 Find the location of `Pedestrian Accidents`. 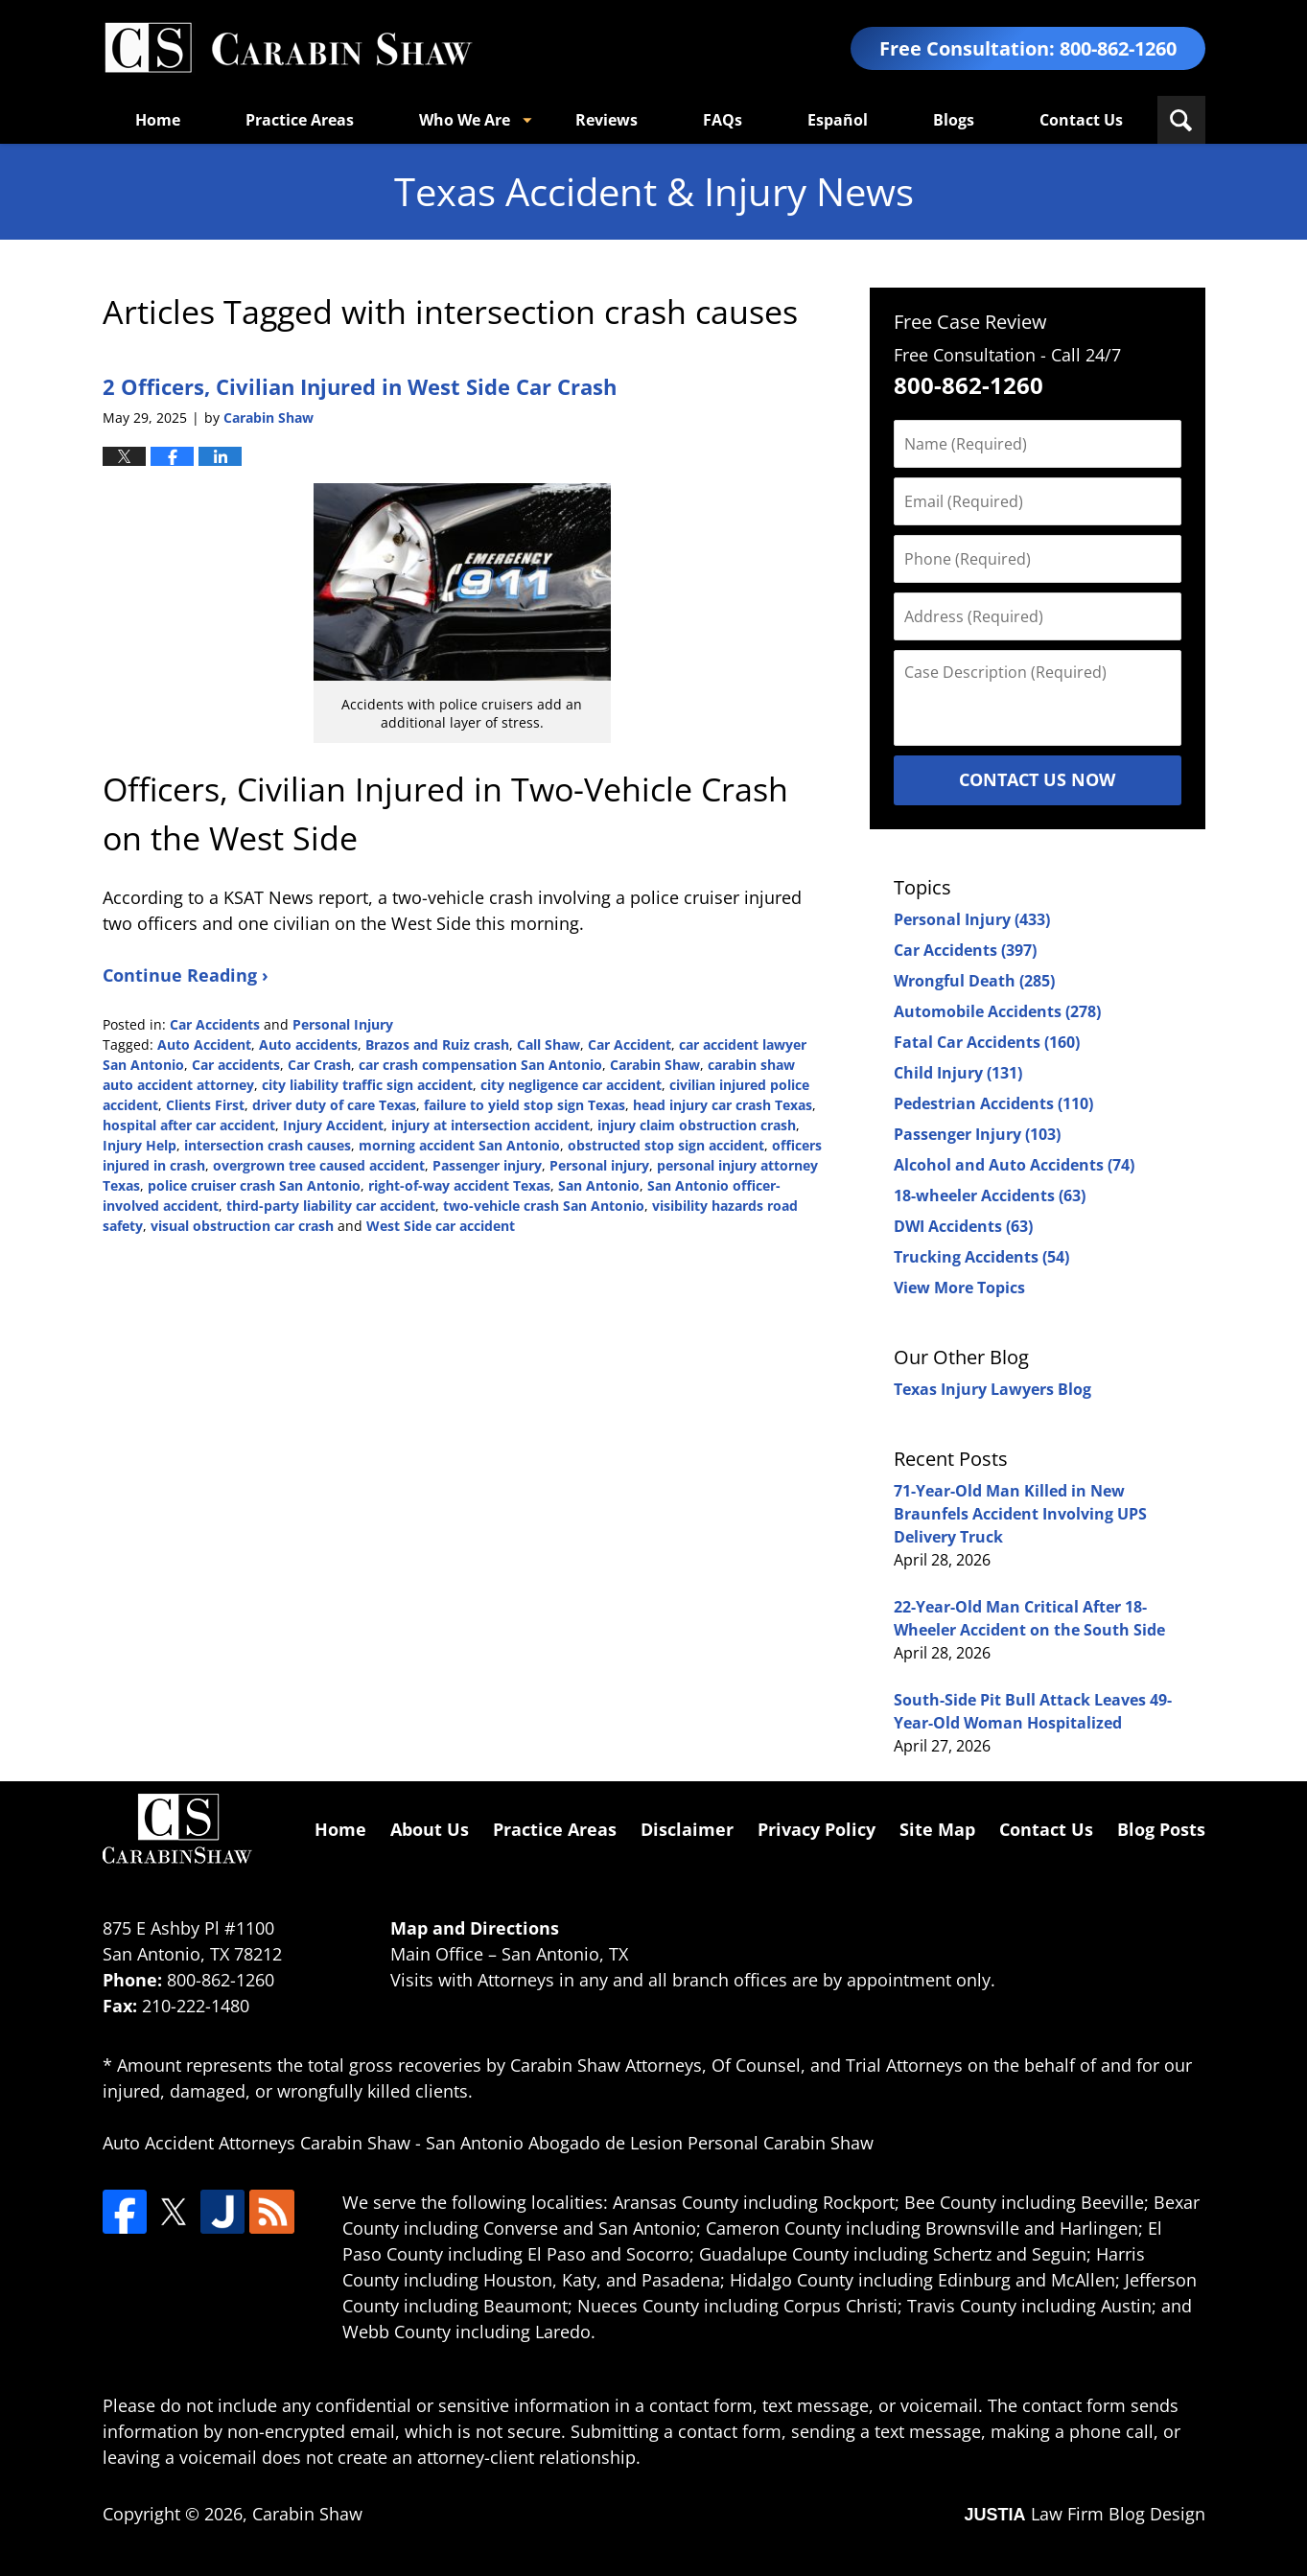

Pedestrian Accidents is located at coordinates (993, 1103).